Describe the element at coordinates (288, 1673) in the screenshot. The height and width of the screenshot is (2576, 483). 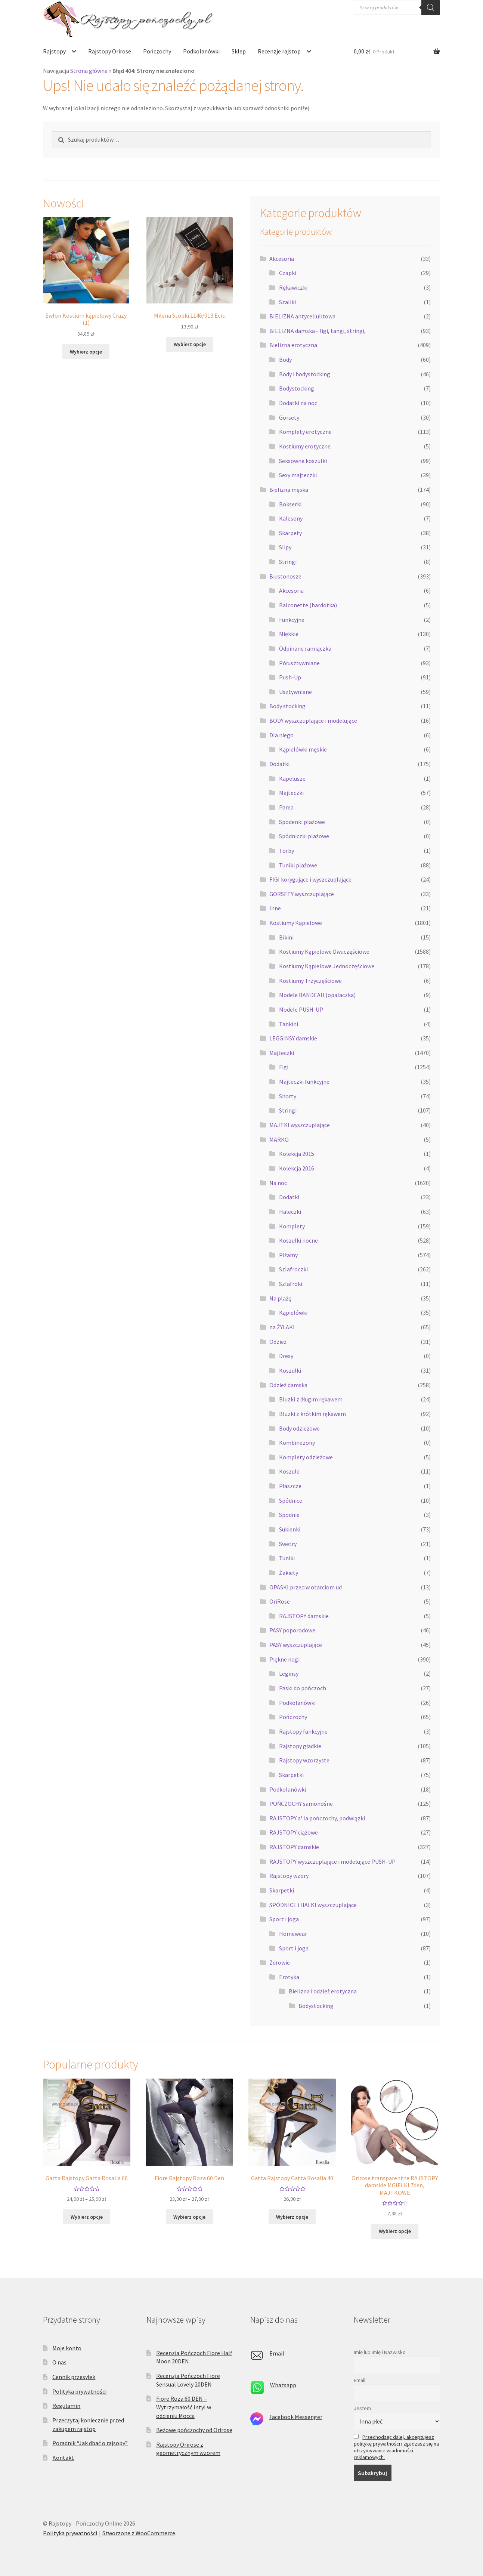
I see `Leginsy` at that location.